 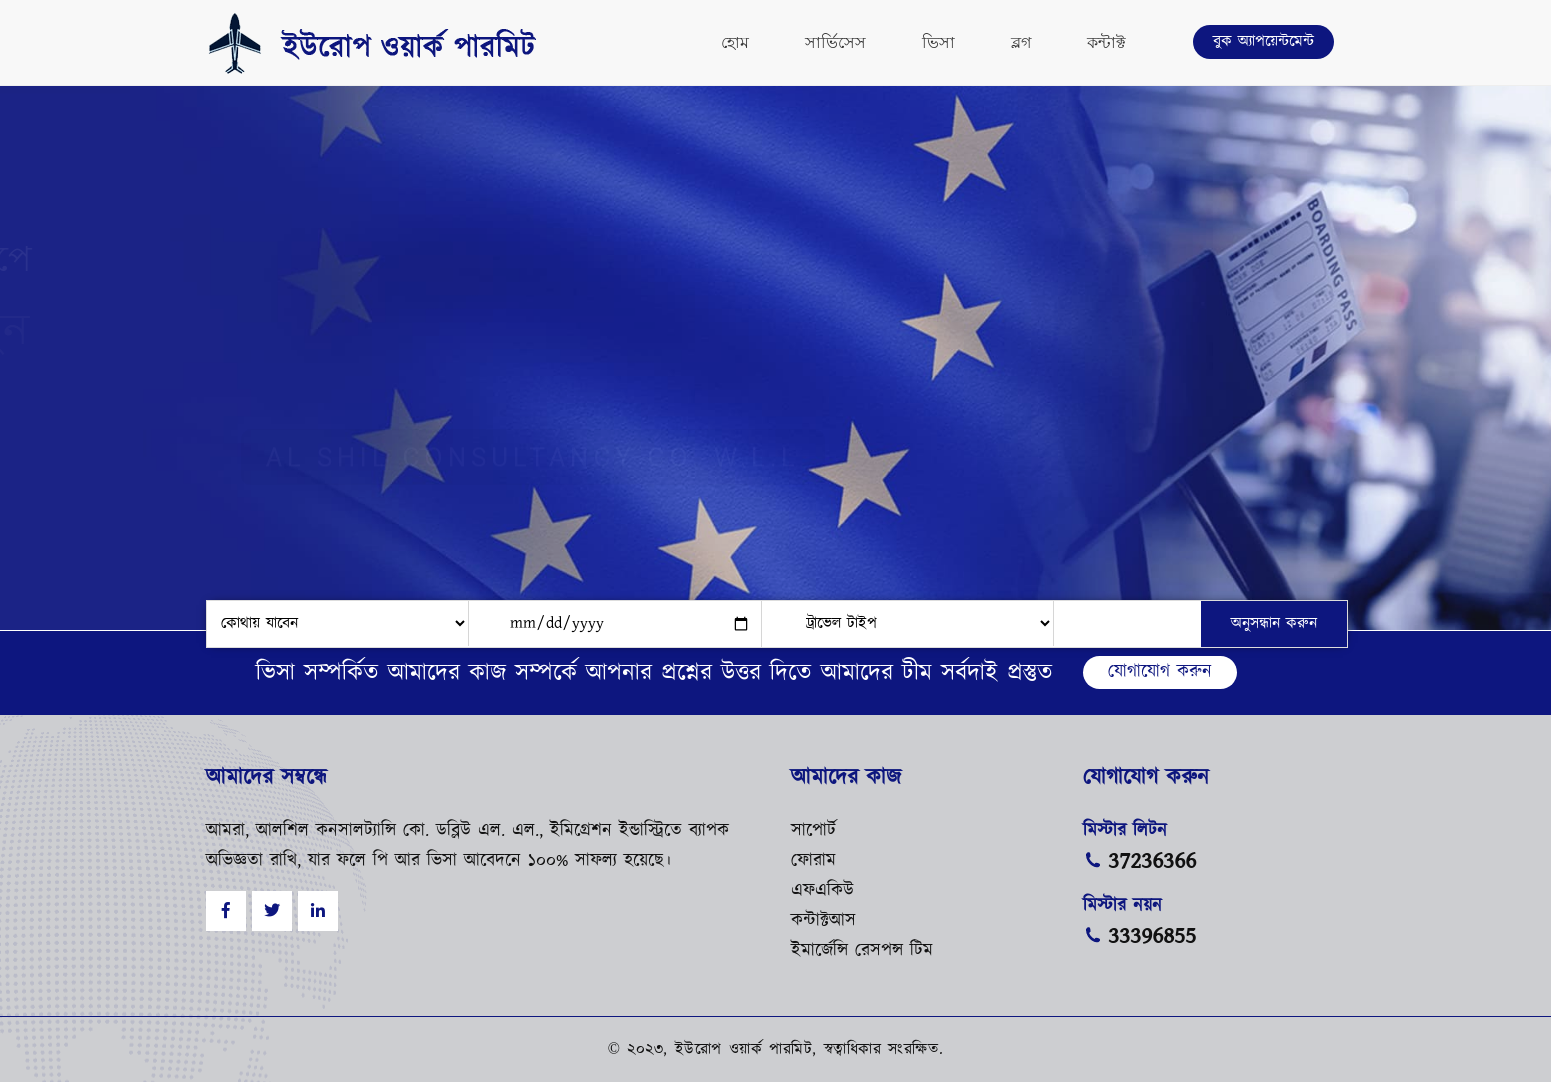 I want to click on ফোরাম, so click(x=813, y=861).